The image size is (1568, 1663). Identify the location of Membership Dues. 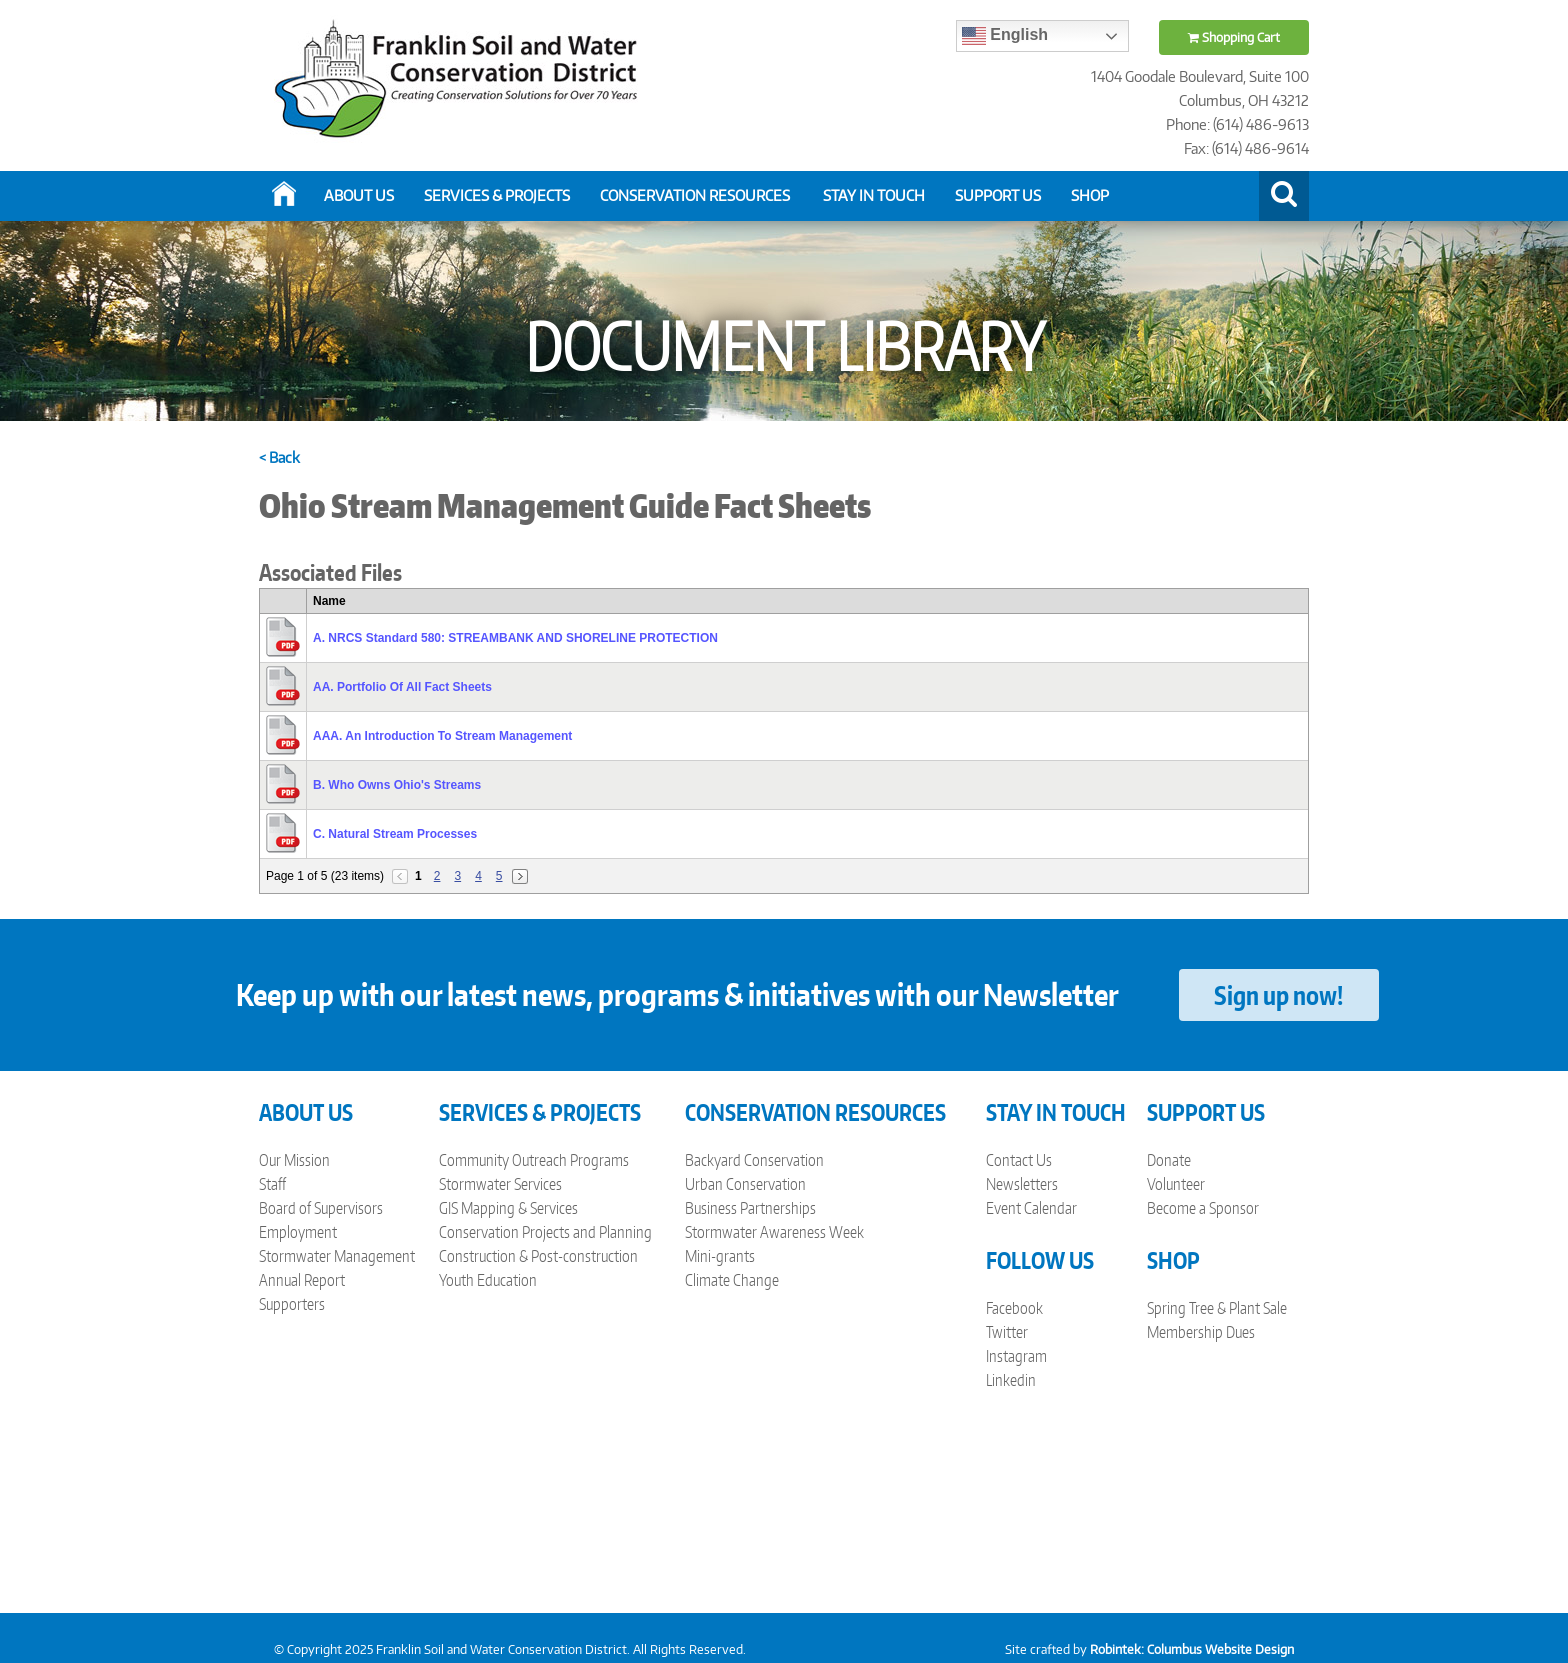
(1201, 1332).